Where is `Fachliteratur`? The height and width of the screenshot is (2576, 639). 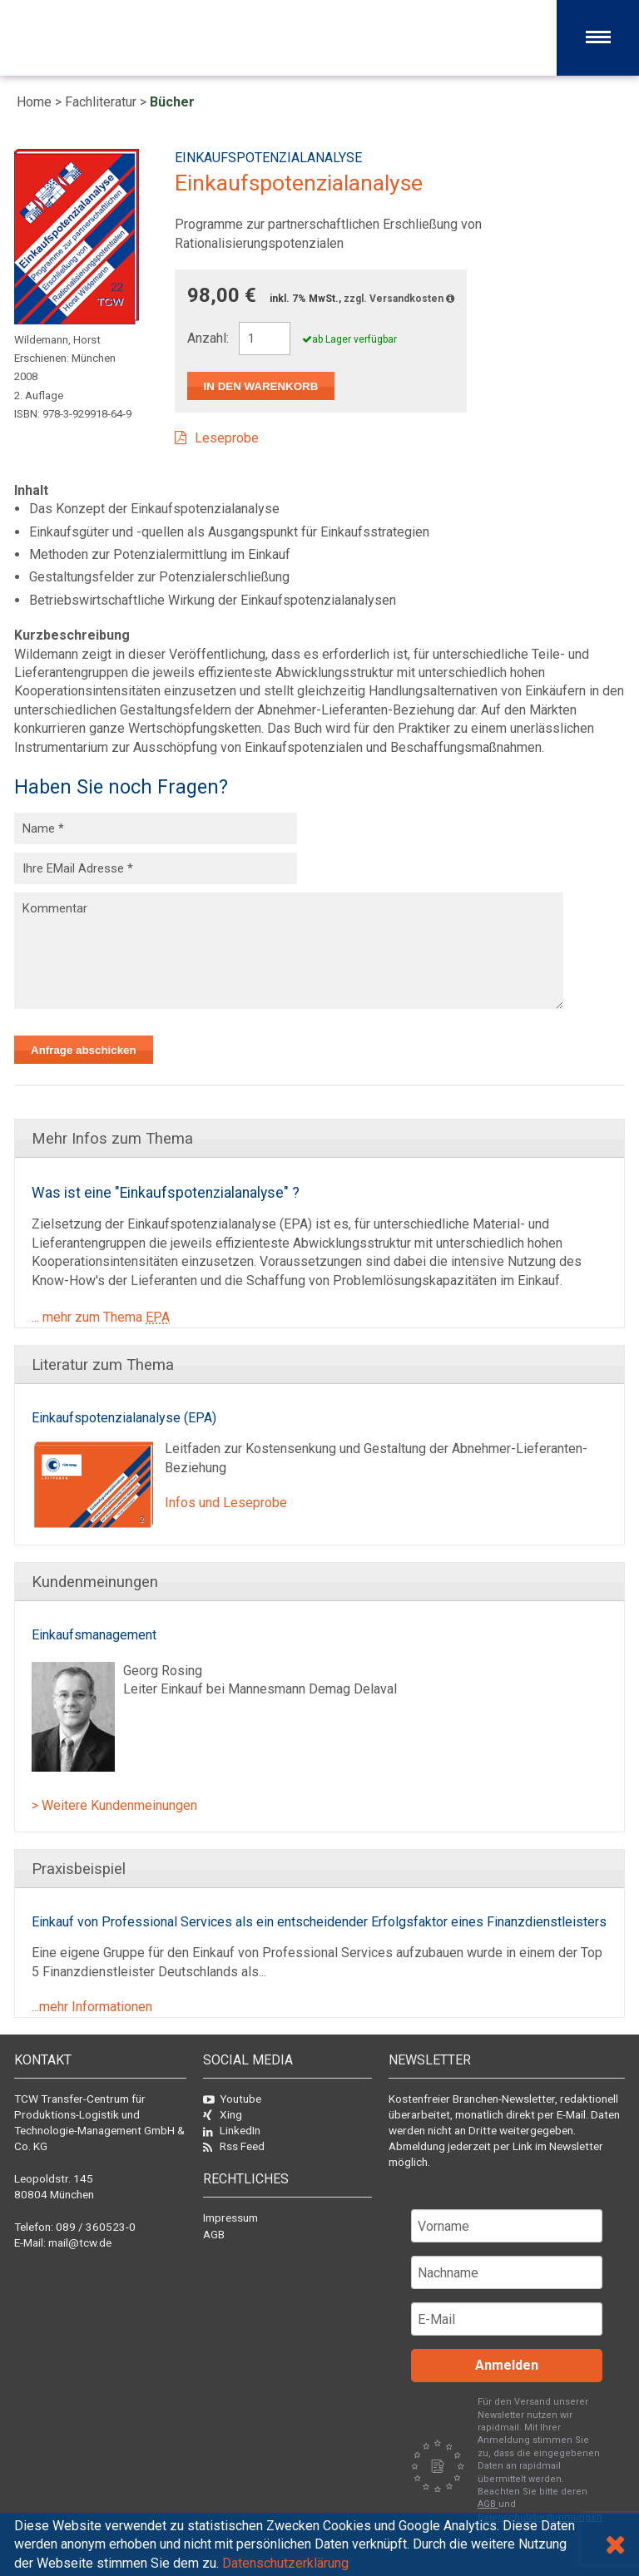 Fachliteratur is located at coordinates (100, 102).